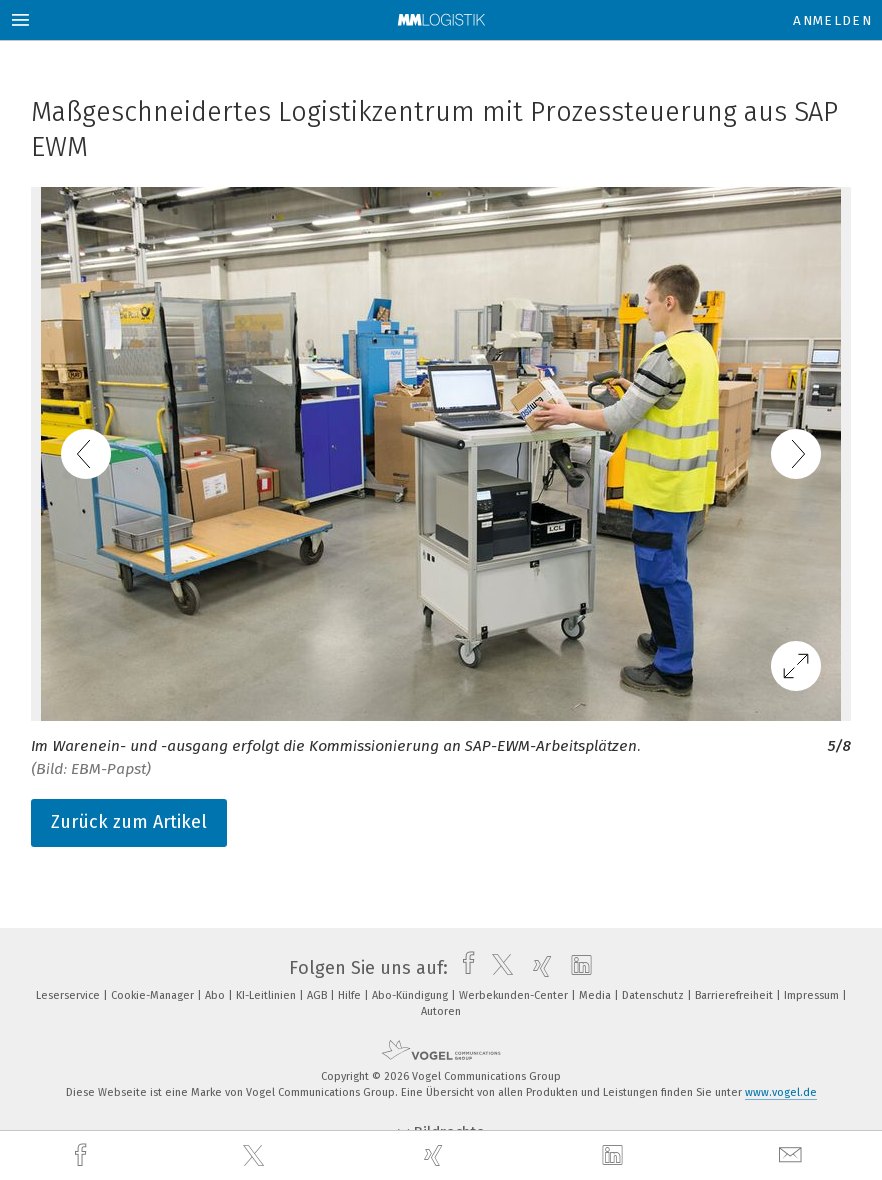 The image size is (882, 1180). Describe the element at coordinates (351, 995) in the screenshot. I see `Hilfe` at that location.